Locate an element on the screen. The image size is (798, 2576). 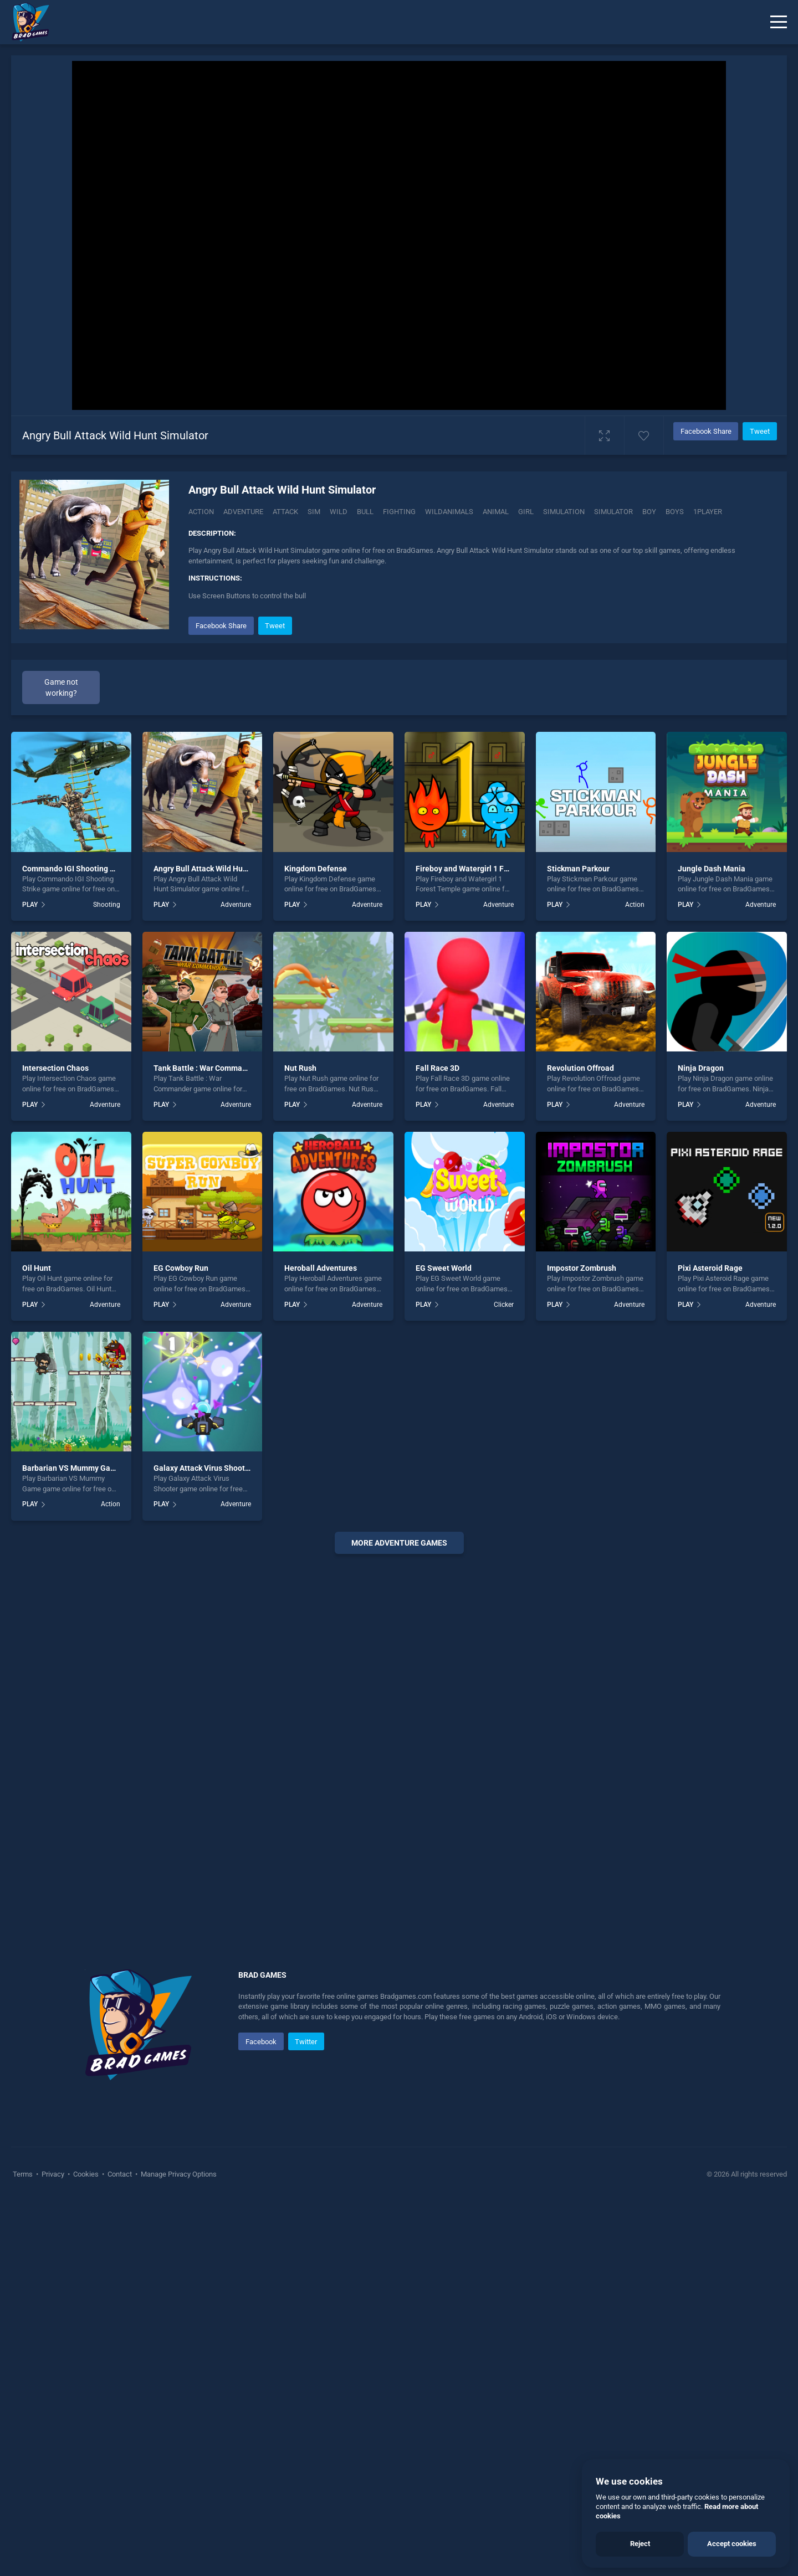
boy is located at coordinates (649, 511).